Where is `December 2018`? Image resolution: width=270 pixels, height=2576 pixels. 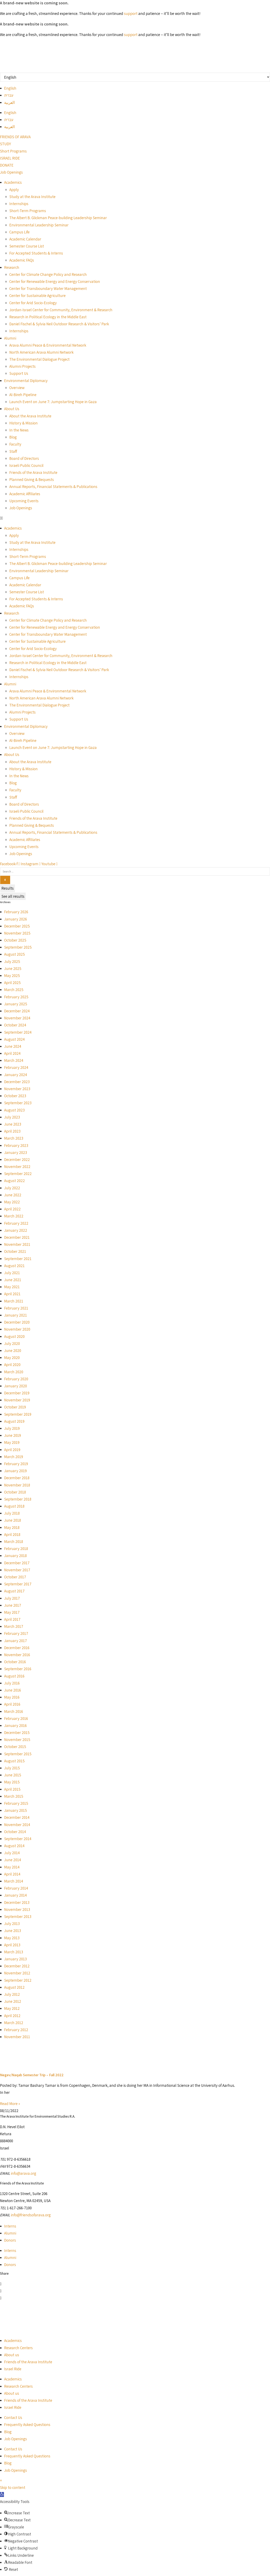
December 2018 is located at coordinates (16, 1477).